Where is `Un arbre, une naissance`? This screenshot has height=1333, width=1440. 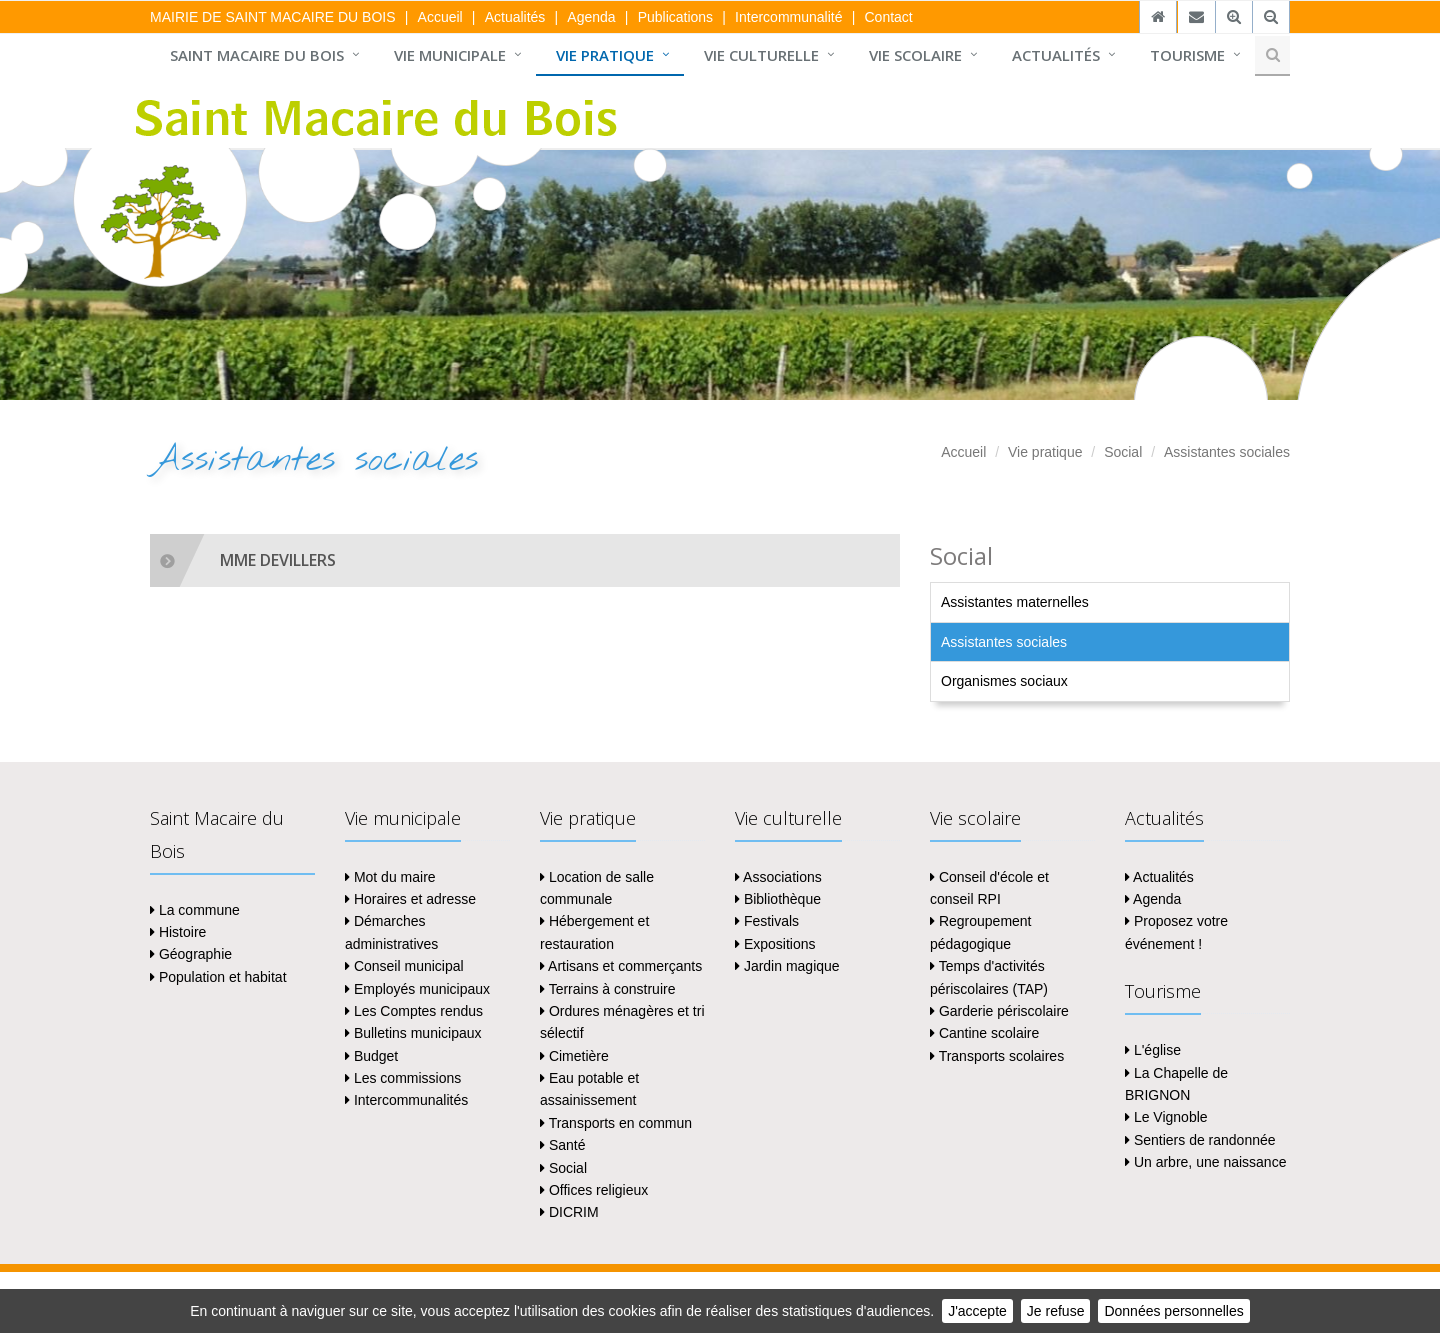 Un arbre, une naissance is located at coordinates (1205, 1162).